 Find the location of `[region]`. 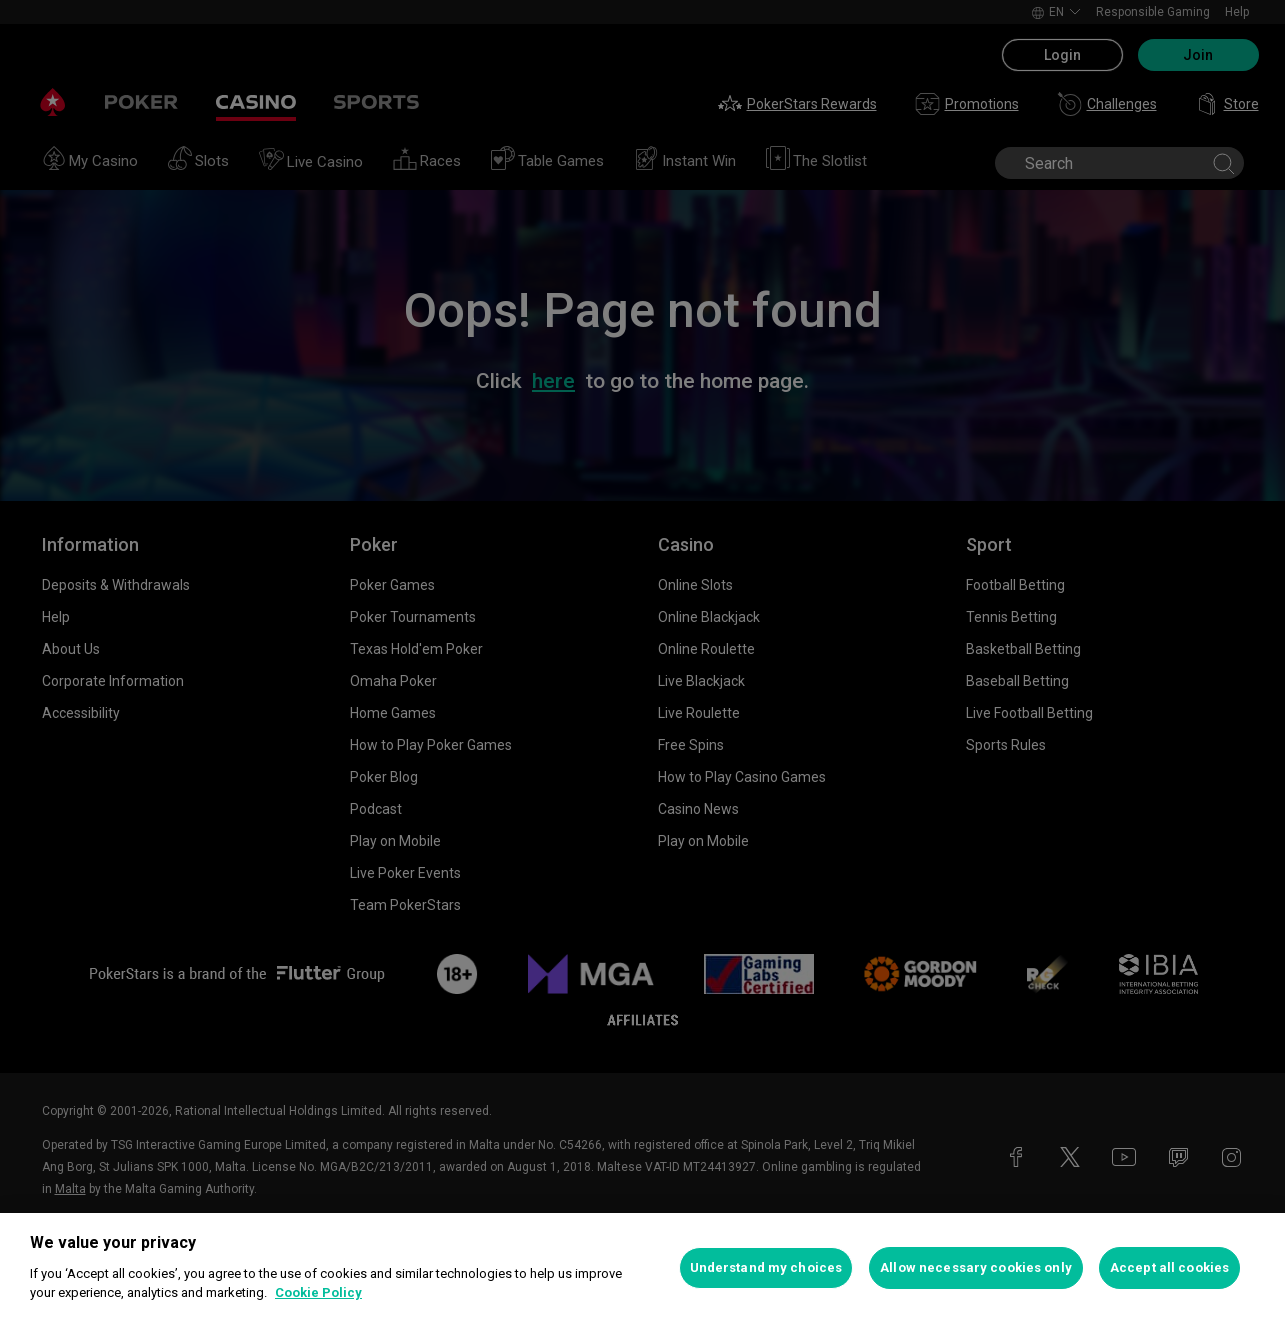

[region] is located at coordinates (642, 1268).